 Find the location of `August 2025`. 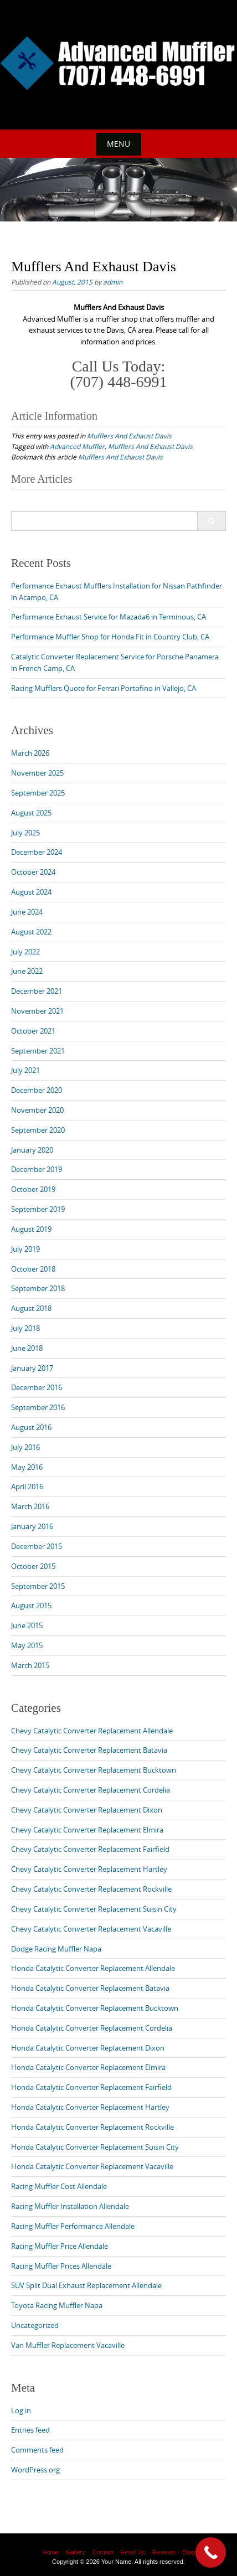

August 2025 is located at coordinates (31, 813).